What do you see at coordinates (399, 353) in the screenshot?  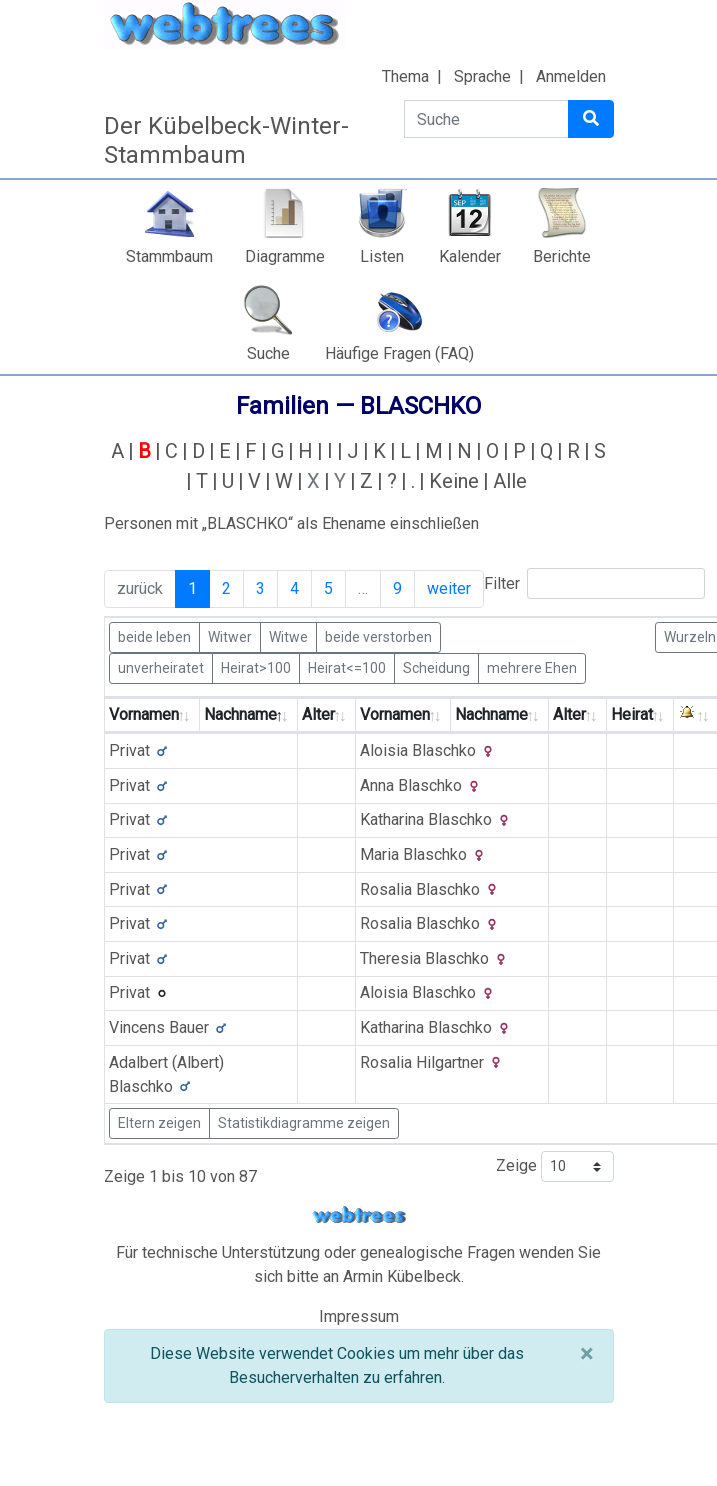 I see `Häufige Fragen (FAQ)` at bounding box center [399, 353].